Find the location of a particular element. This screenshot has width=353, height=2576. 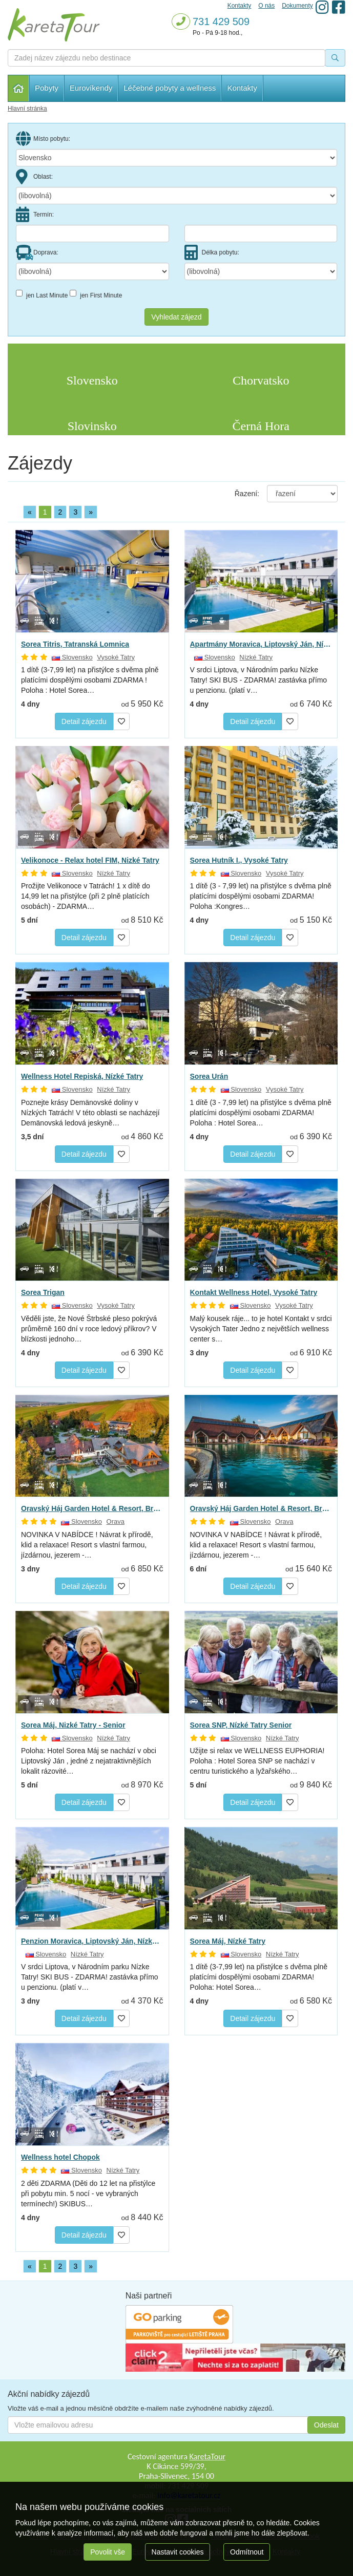

Prožijte Velikonoce v Tatrách! 1 x dítě do 14,99 let na přistýlce (při 2 plně platících osobách) - ZDARMA… is located at coordinates (85, 896).